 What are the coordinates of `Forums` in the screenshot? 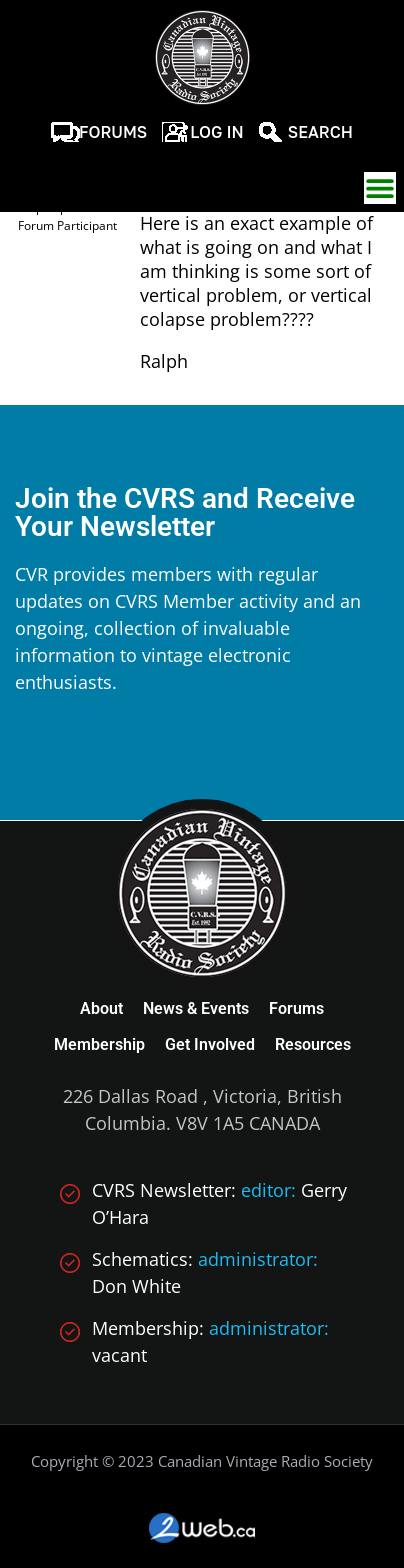 It's located at (113, 132).